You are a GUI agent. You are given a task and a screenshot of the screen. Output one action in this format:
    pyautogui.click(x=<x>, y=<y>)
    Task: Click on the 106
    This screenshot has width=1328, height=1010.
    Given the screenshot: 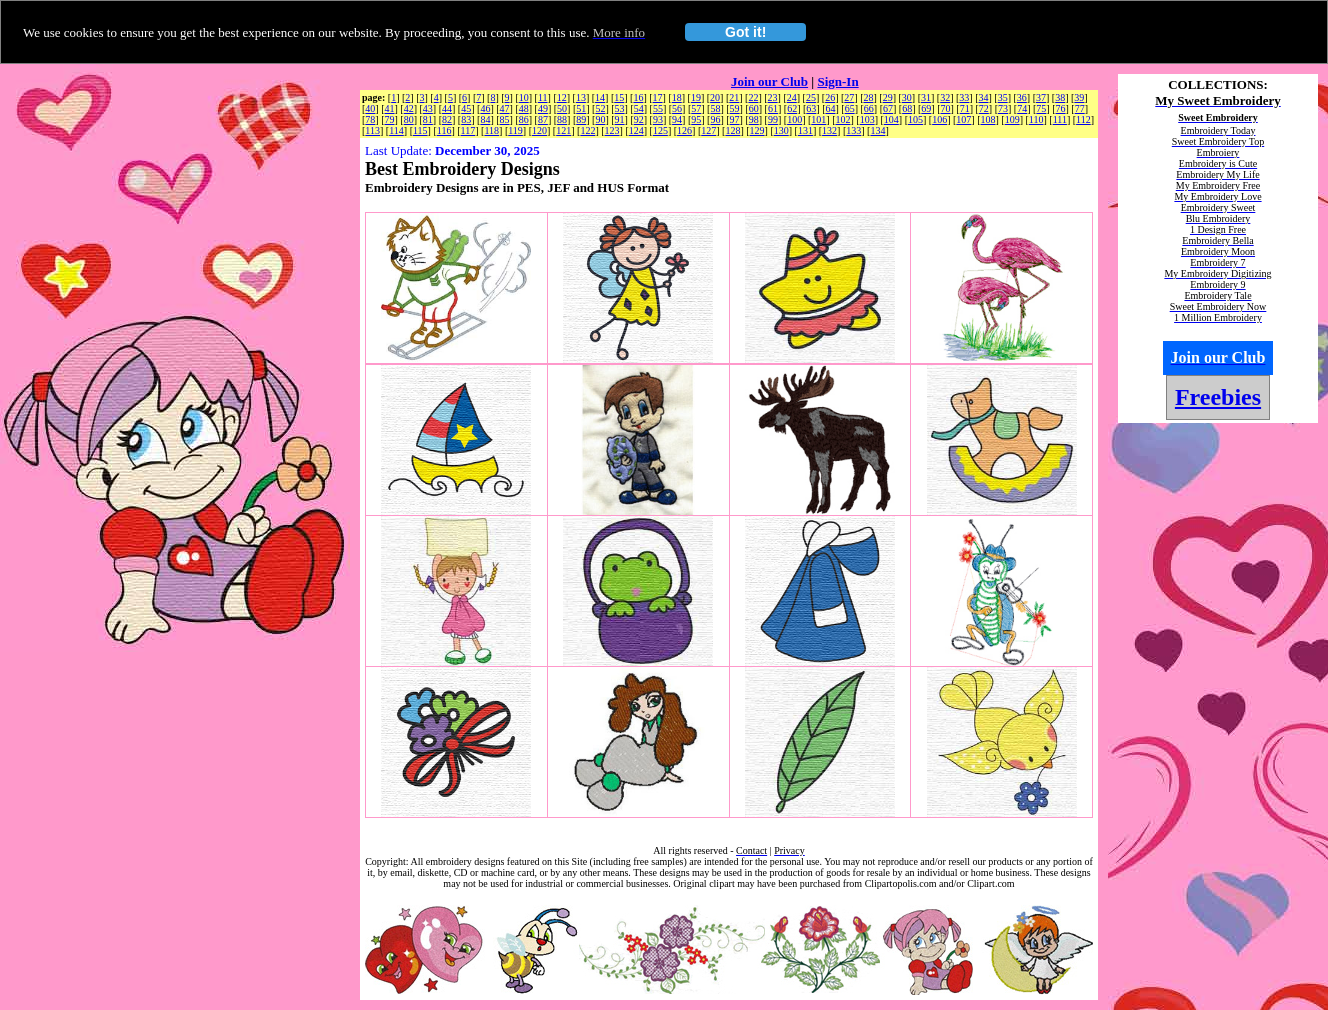 What is the action you would take?
    pyautogui.click(x=939, y=119)
    